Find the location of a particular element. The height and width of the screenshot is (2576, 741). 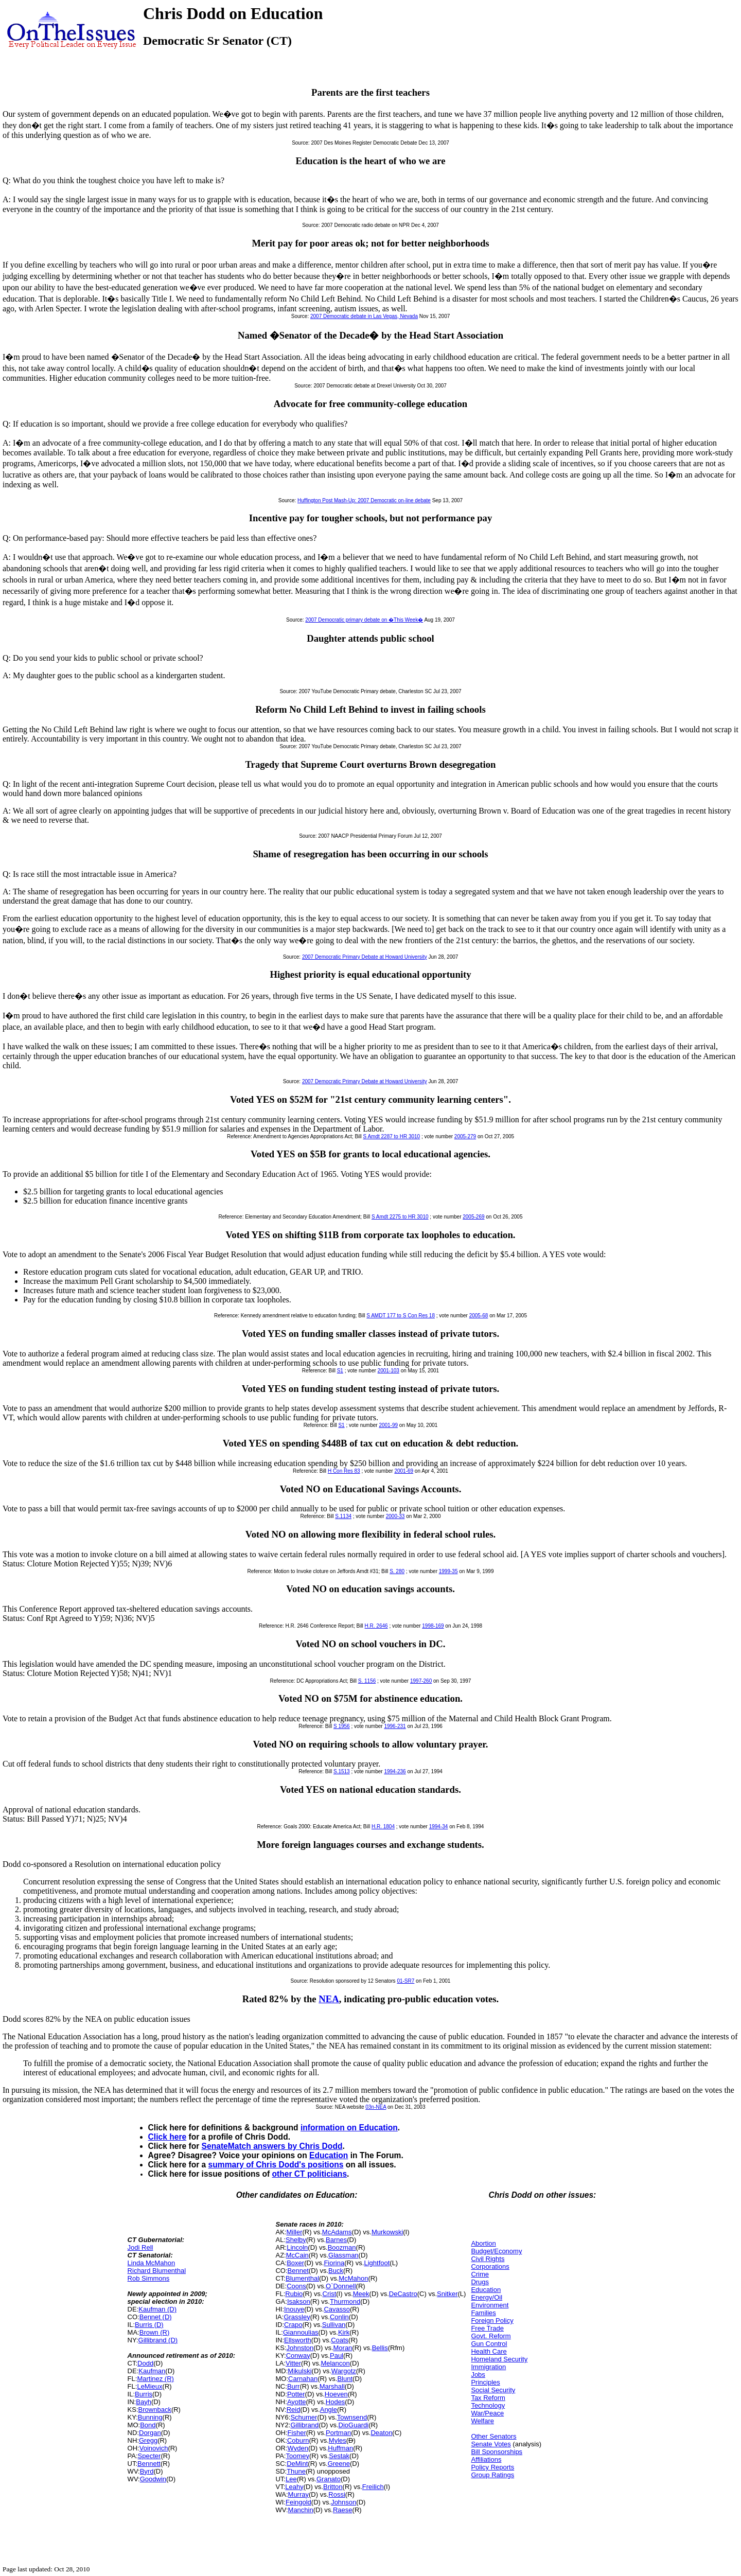

Potter is located at coordinates (296, 2394).